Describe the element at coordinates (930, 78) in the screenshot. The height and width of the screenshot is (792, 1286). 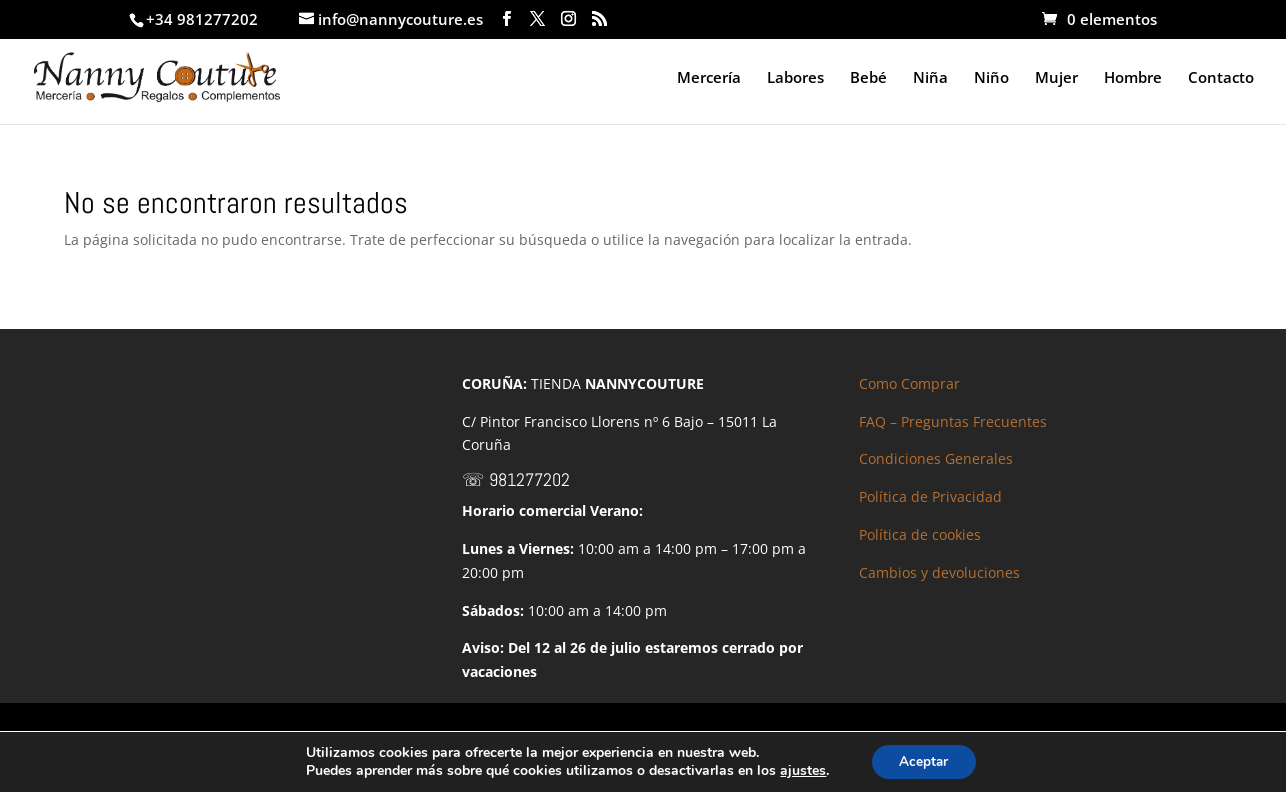
I see `Niña` at that location.